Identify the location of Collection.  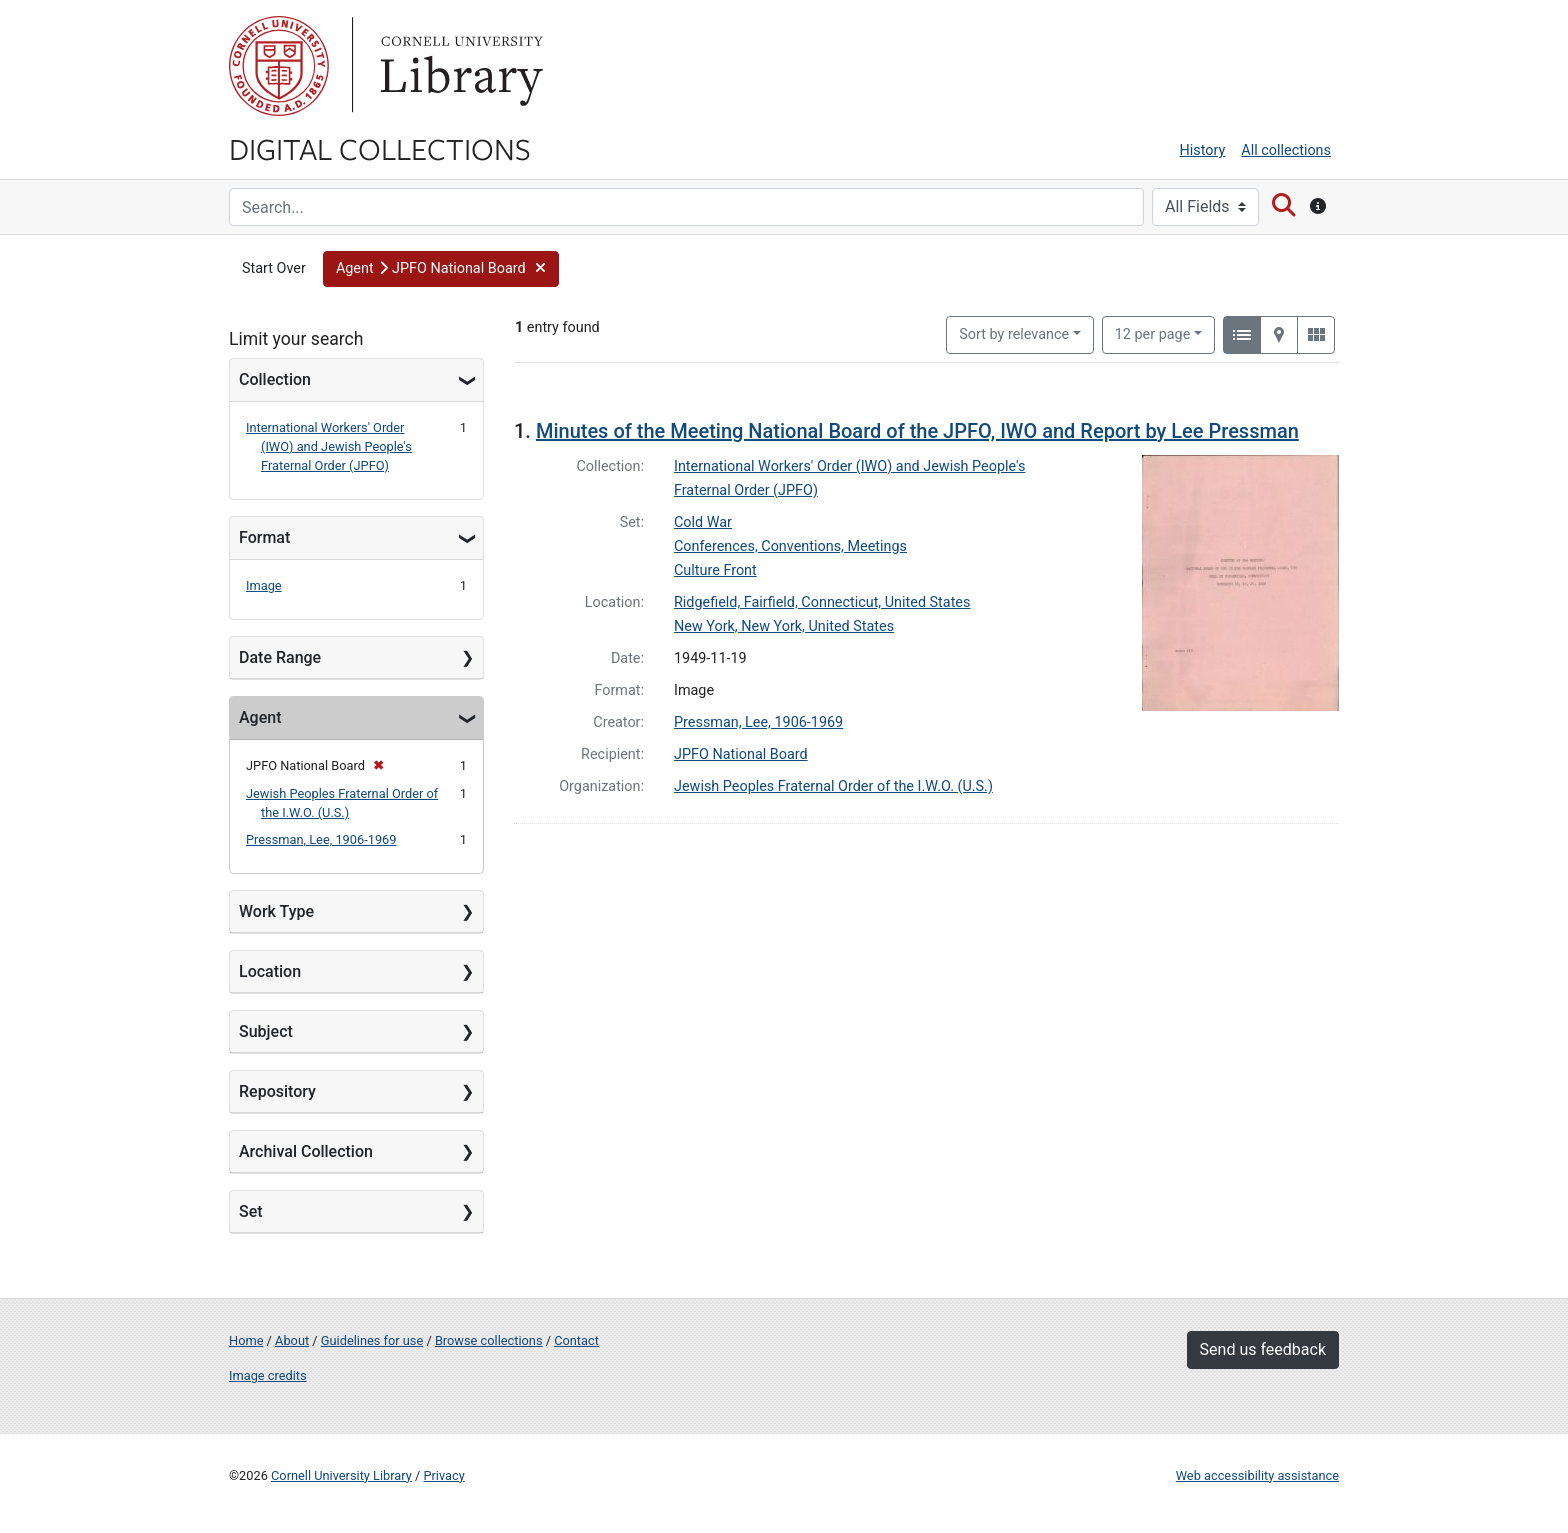
(275, 379).